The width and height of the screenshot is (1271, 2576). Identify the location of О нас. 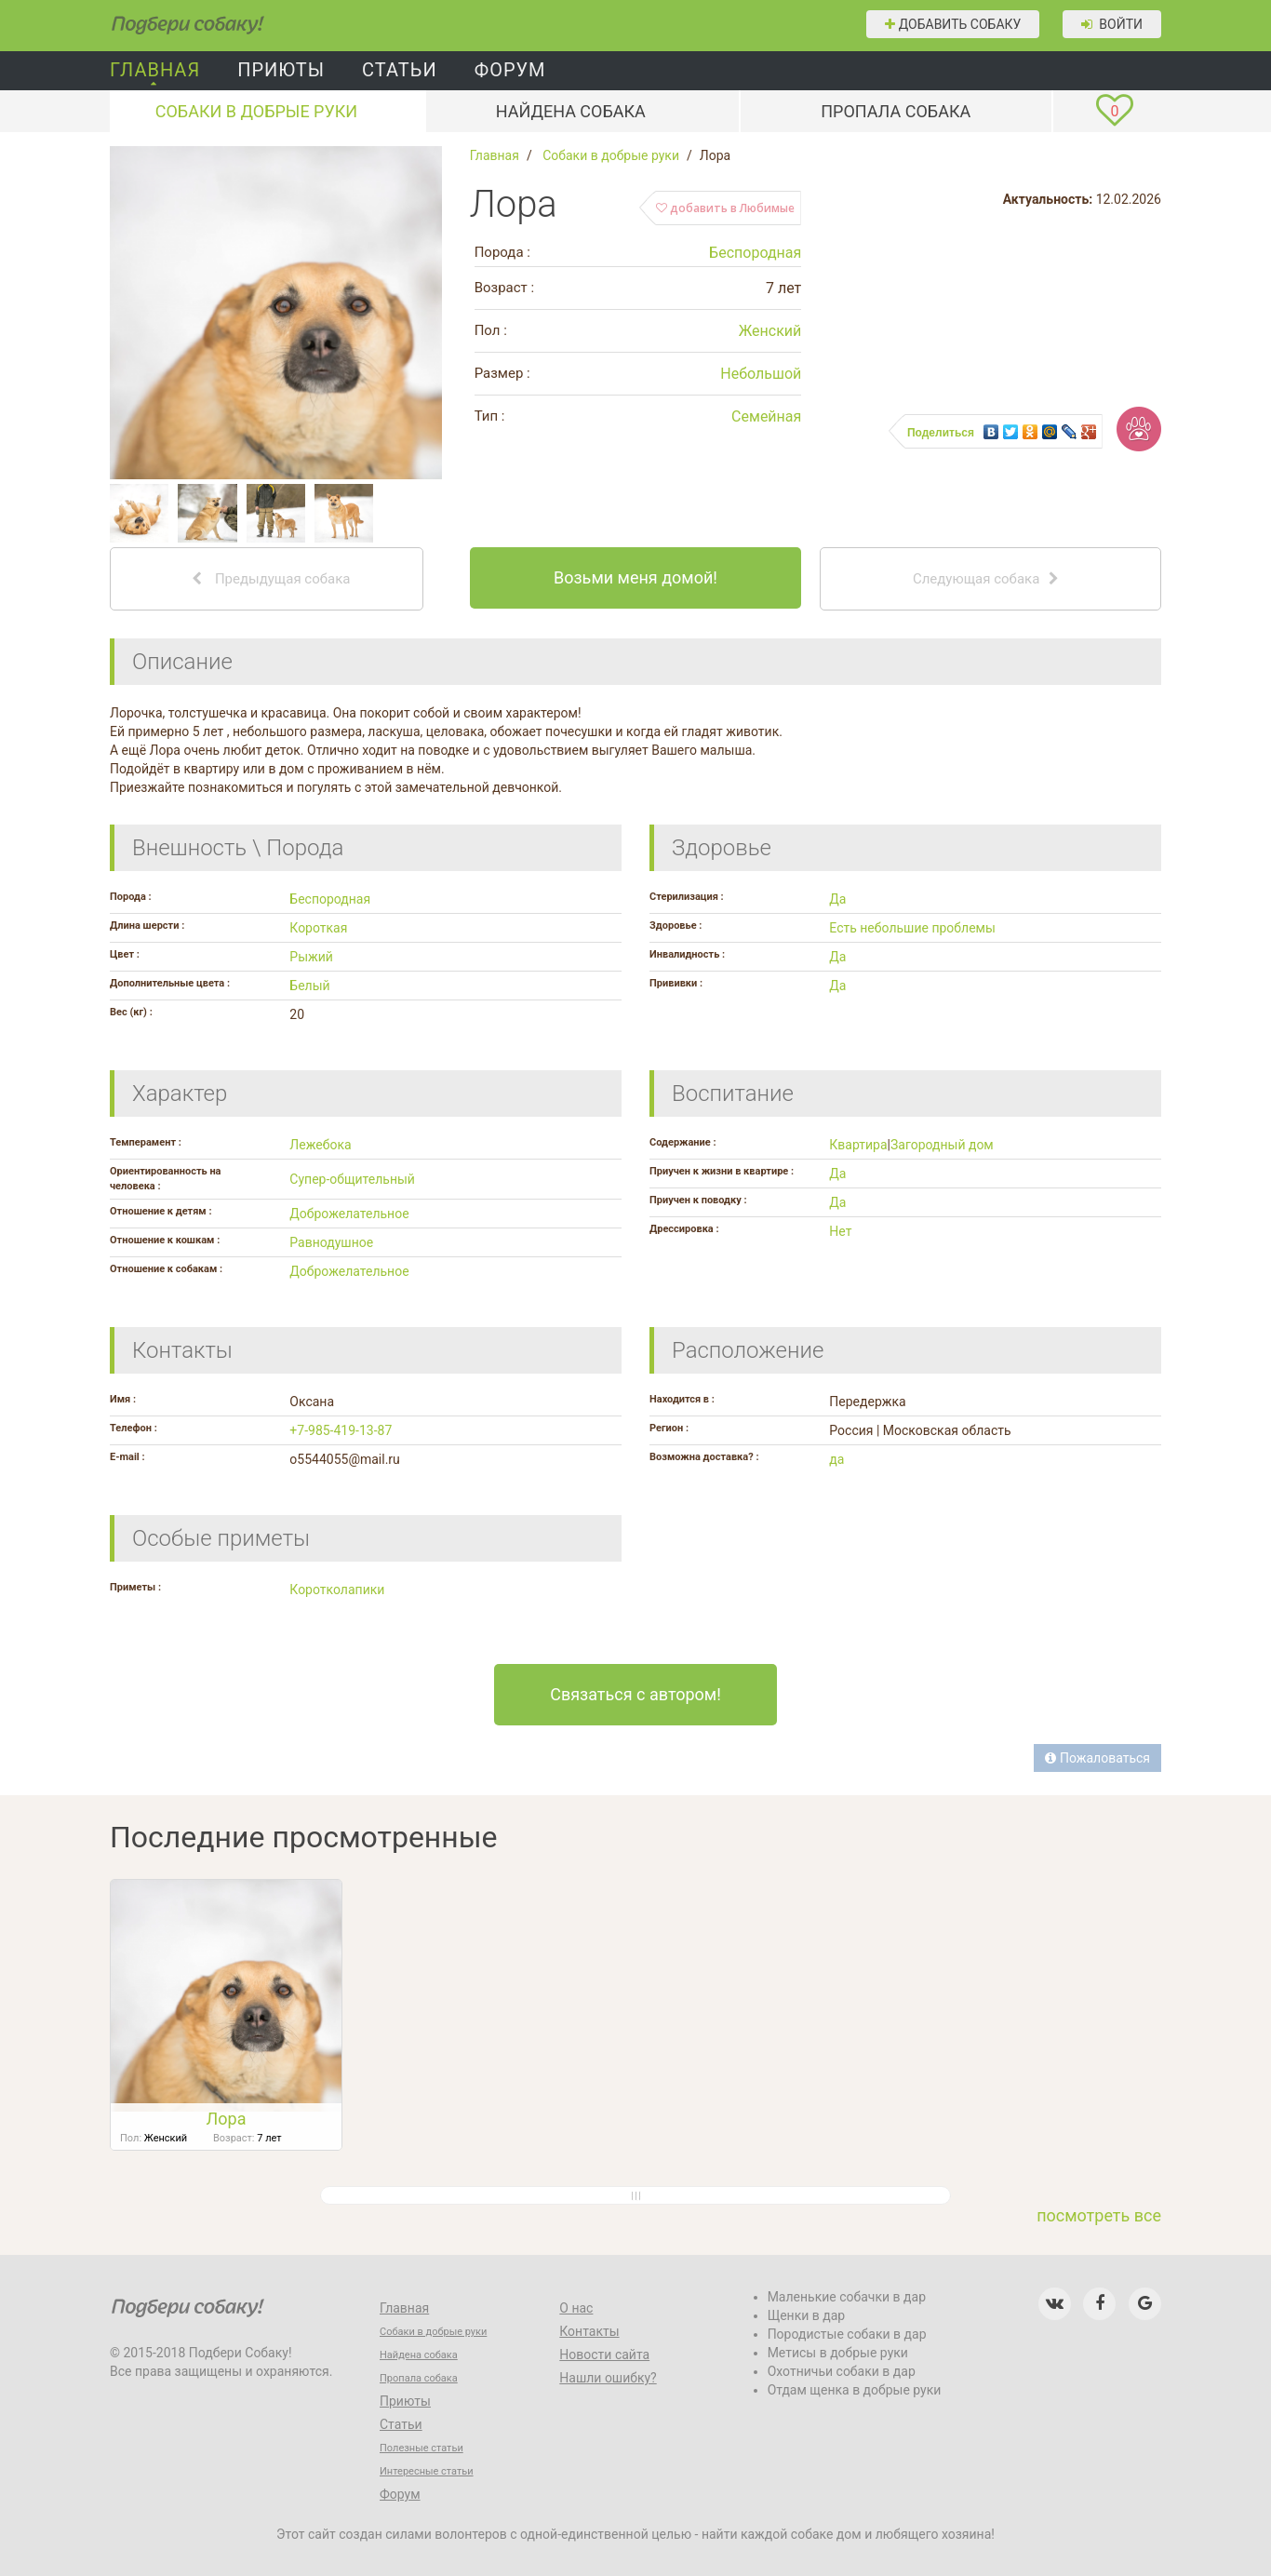
(576, 2308).